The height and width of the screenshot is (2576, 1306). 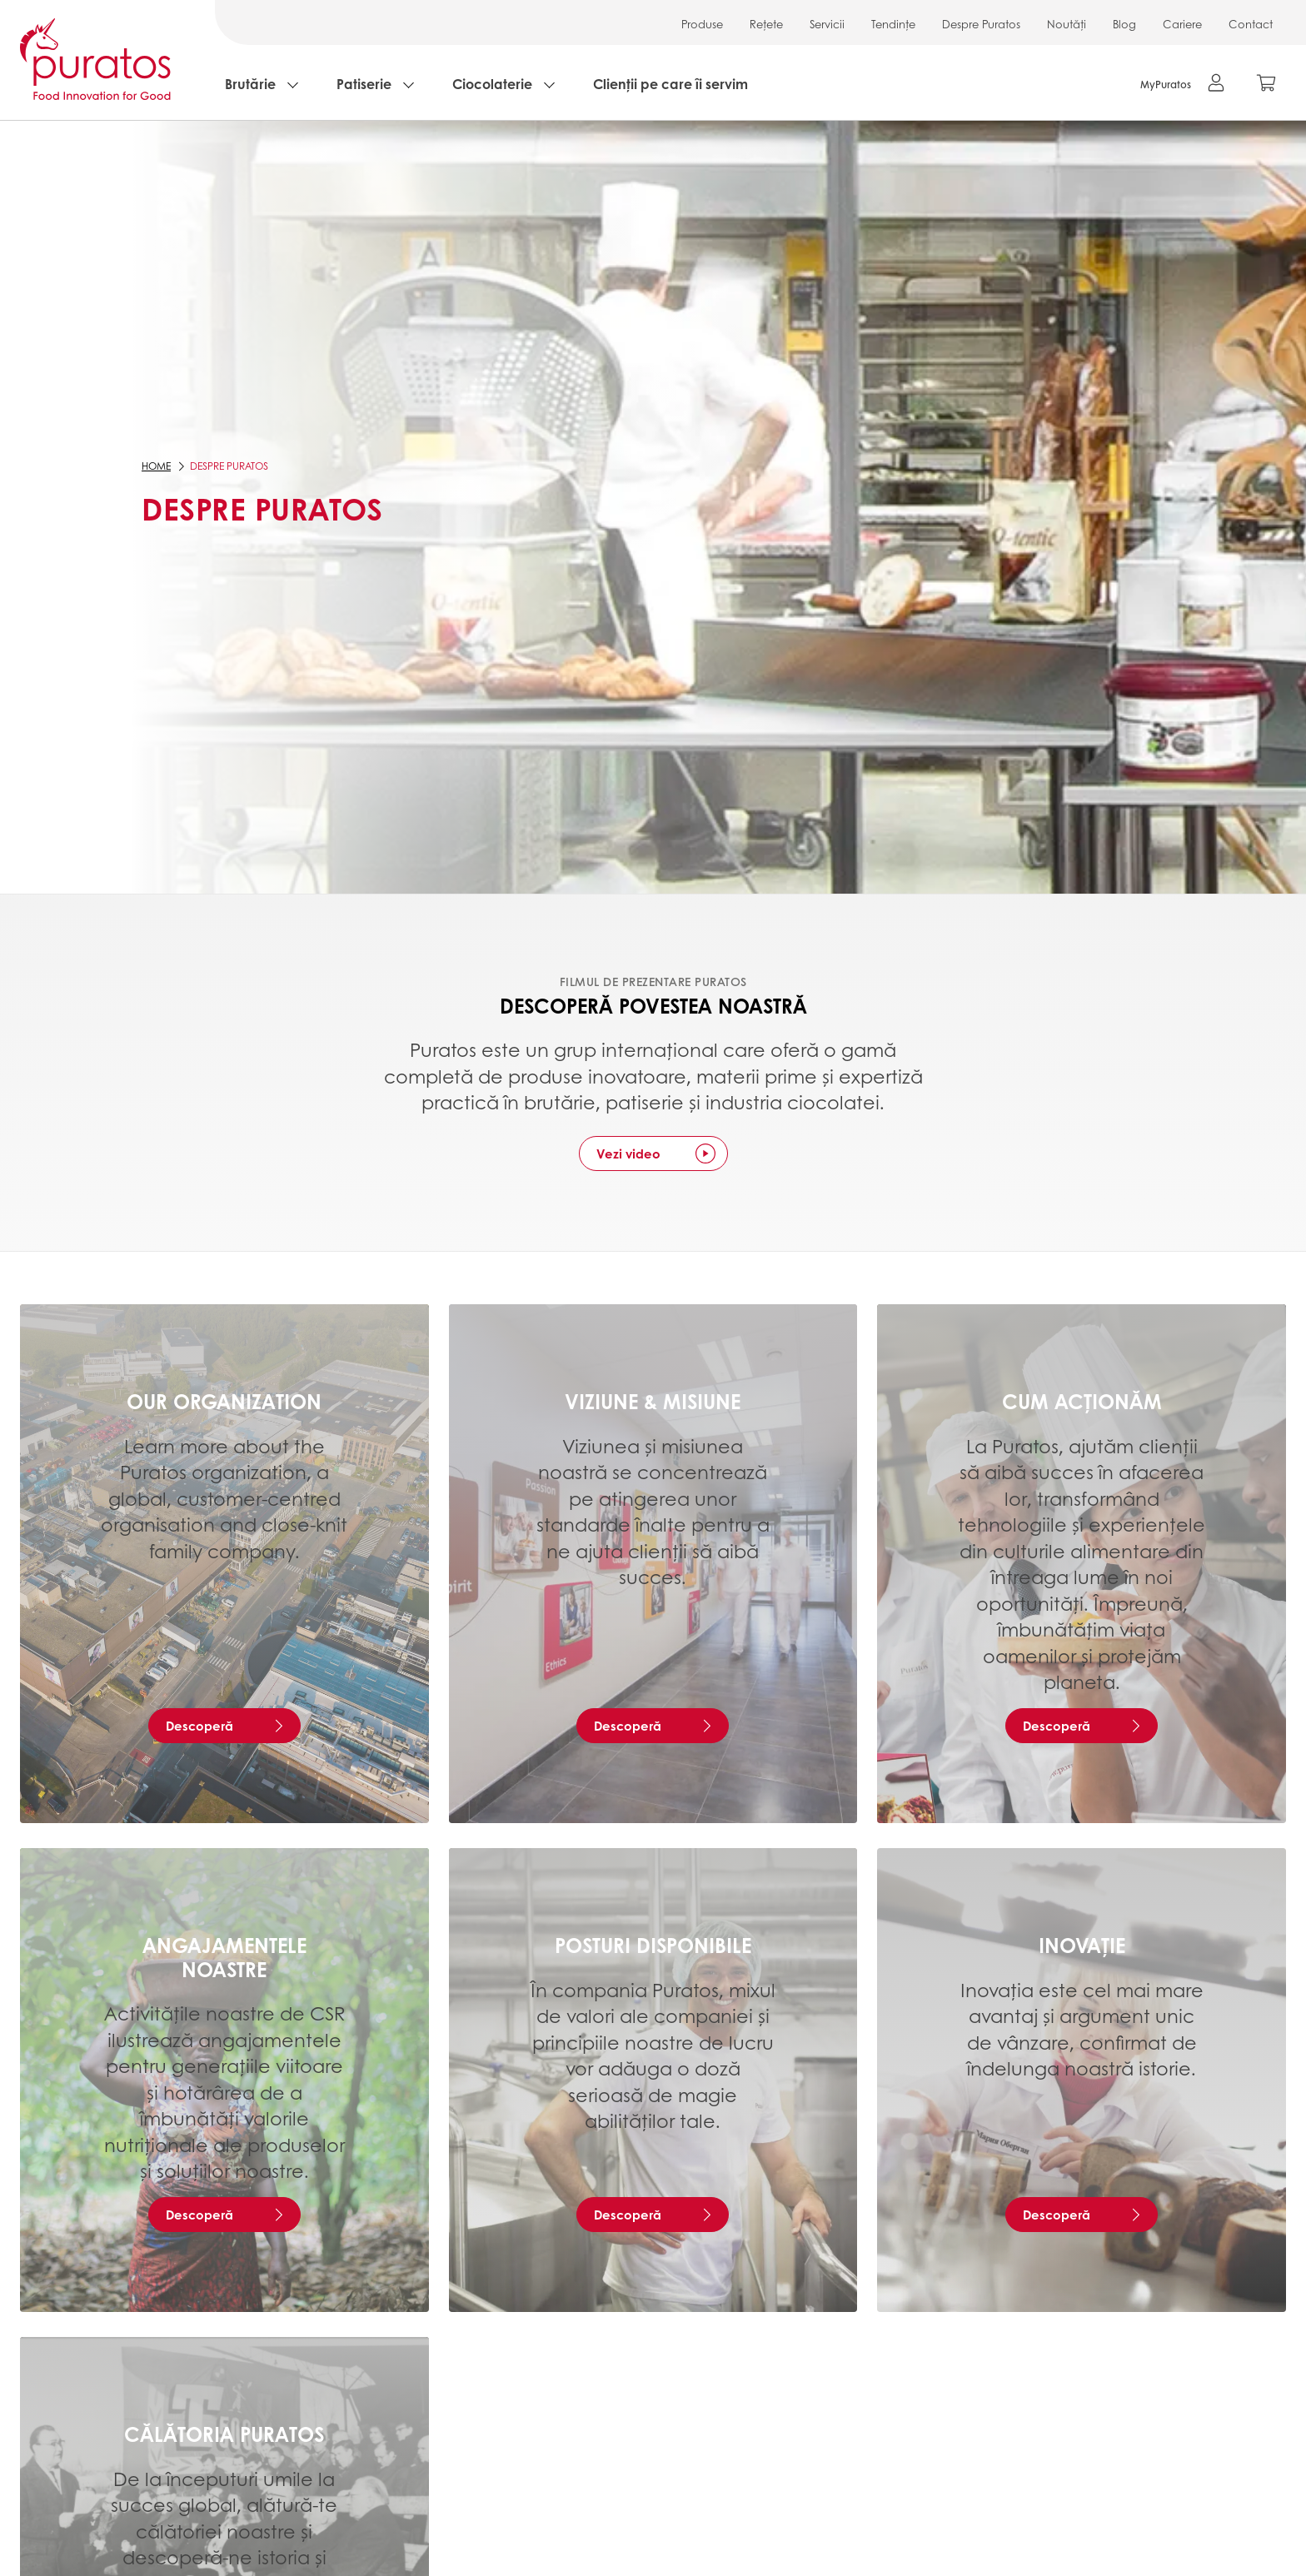 What do you see at coordinates (827, 24) in the screenshot?
I see `Servicii` at bounding box center [827, 24].